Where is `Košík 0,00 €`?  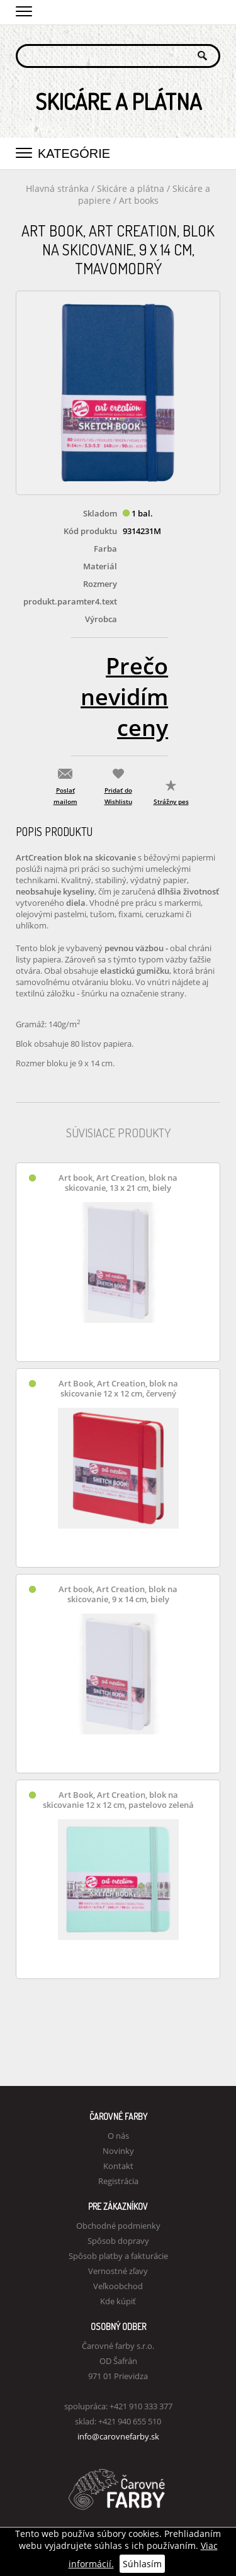
Košík 0,00 € is located at coordinates (210, 11).